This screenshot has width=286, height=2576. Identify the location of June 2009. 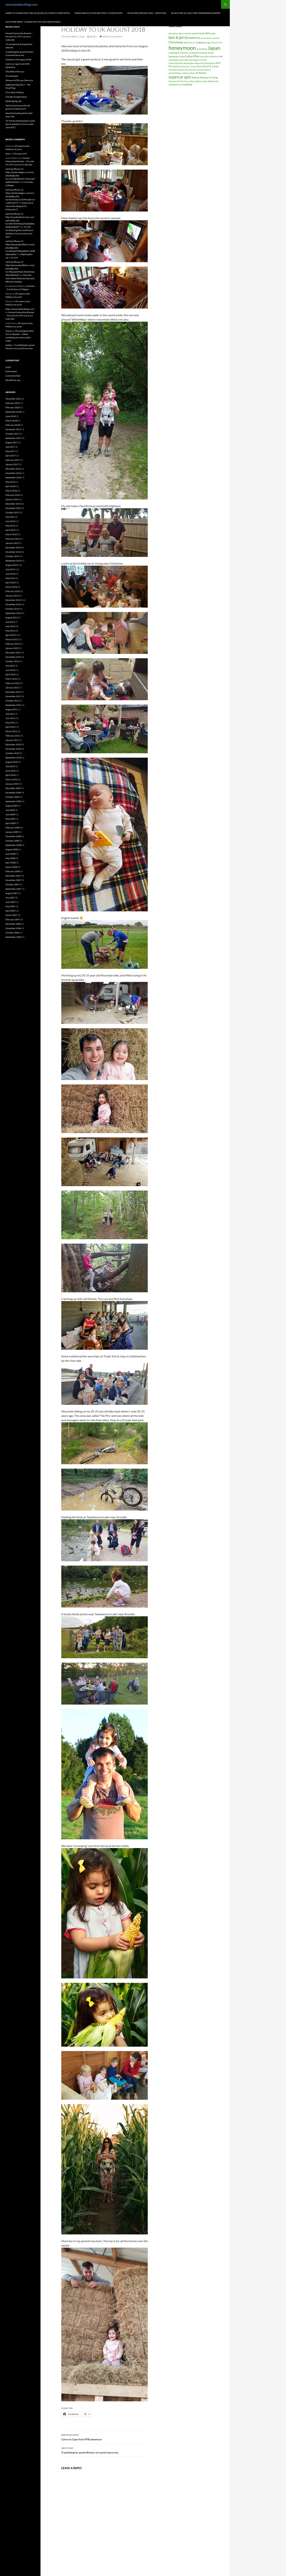
(10, 814).